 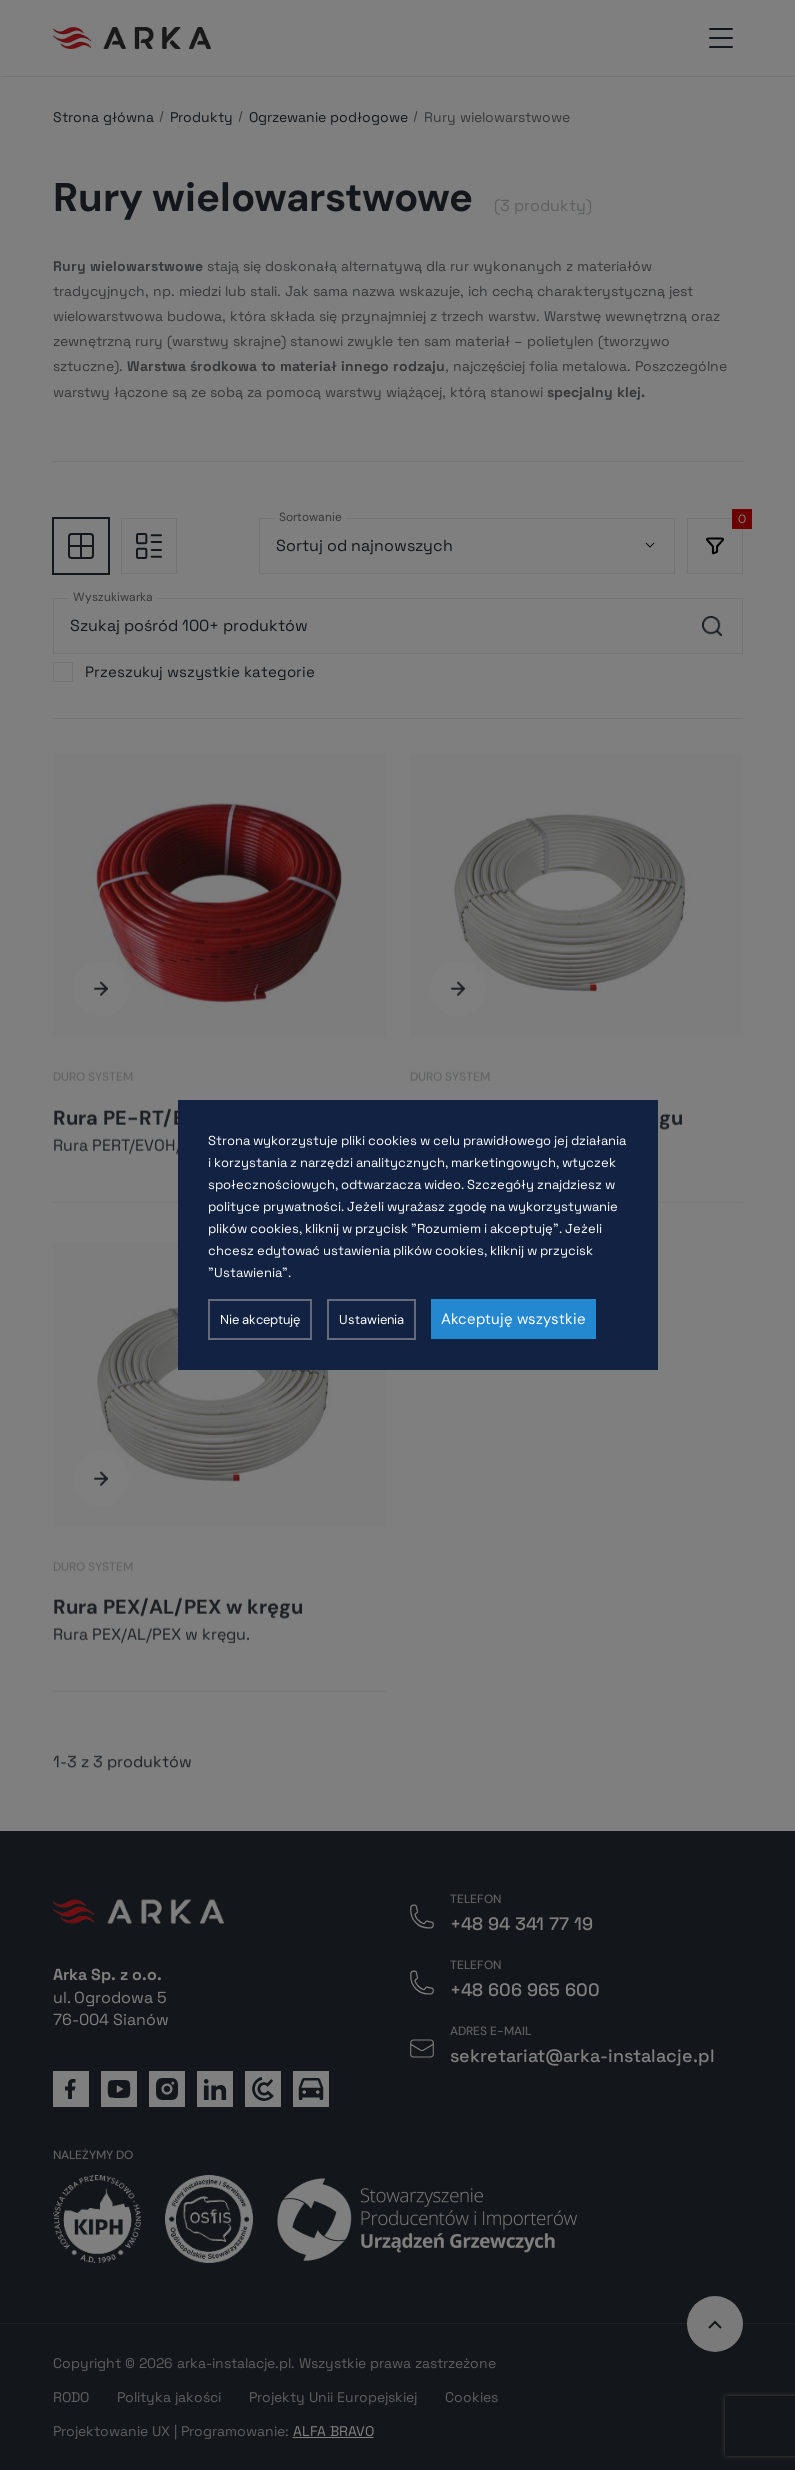 What do you see at coordinates (260, 1319) in the screenshot?
I see `Nie akceptuję` at bounding box center [260, 1319].